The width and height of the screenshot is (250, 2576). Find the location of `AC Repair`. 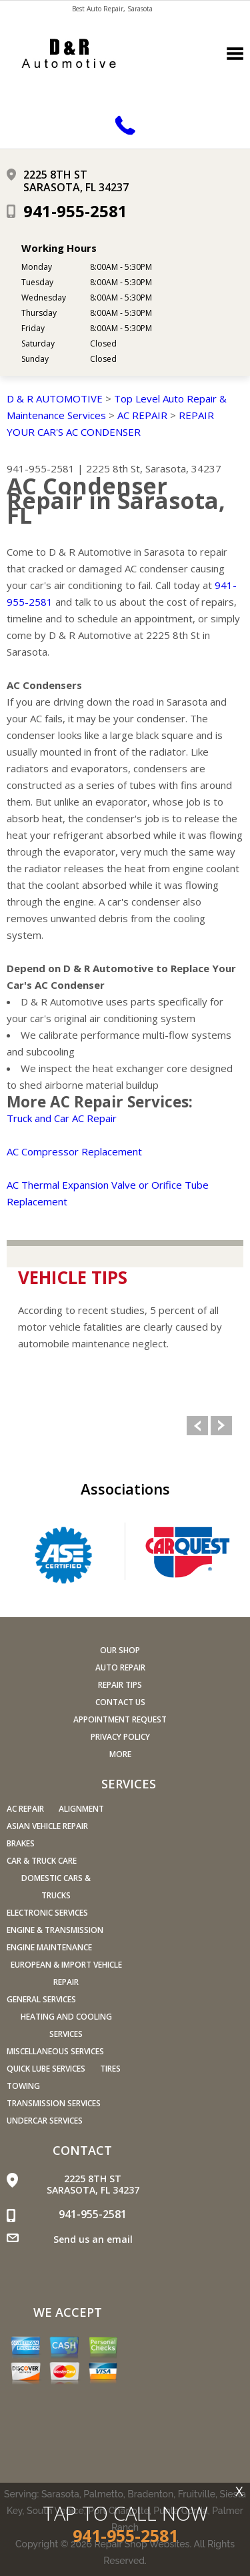

AC Repair is located at coordinates (25, 1808).